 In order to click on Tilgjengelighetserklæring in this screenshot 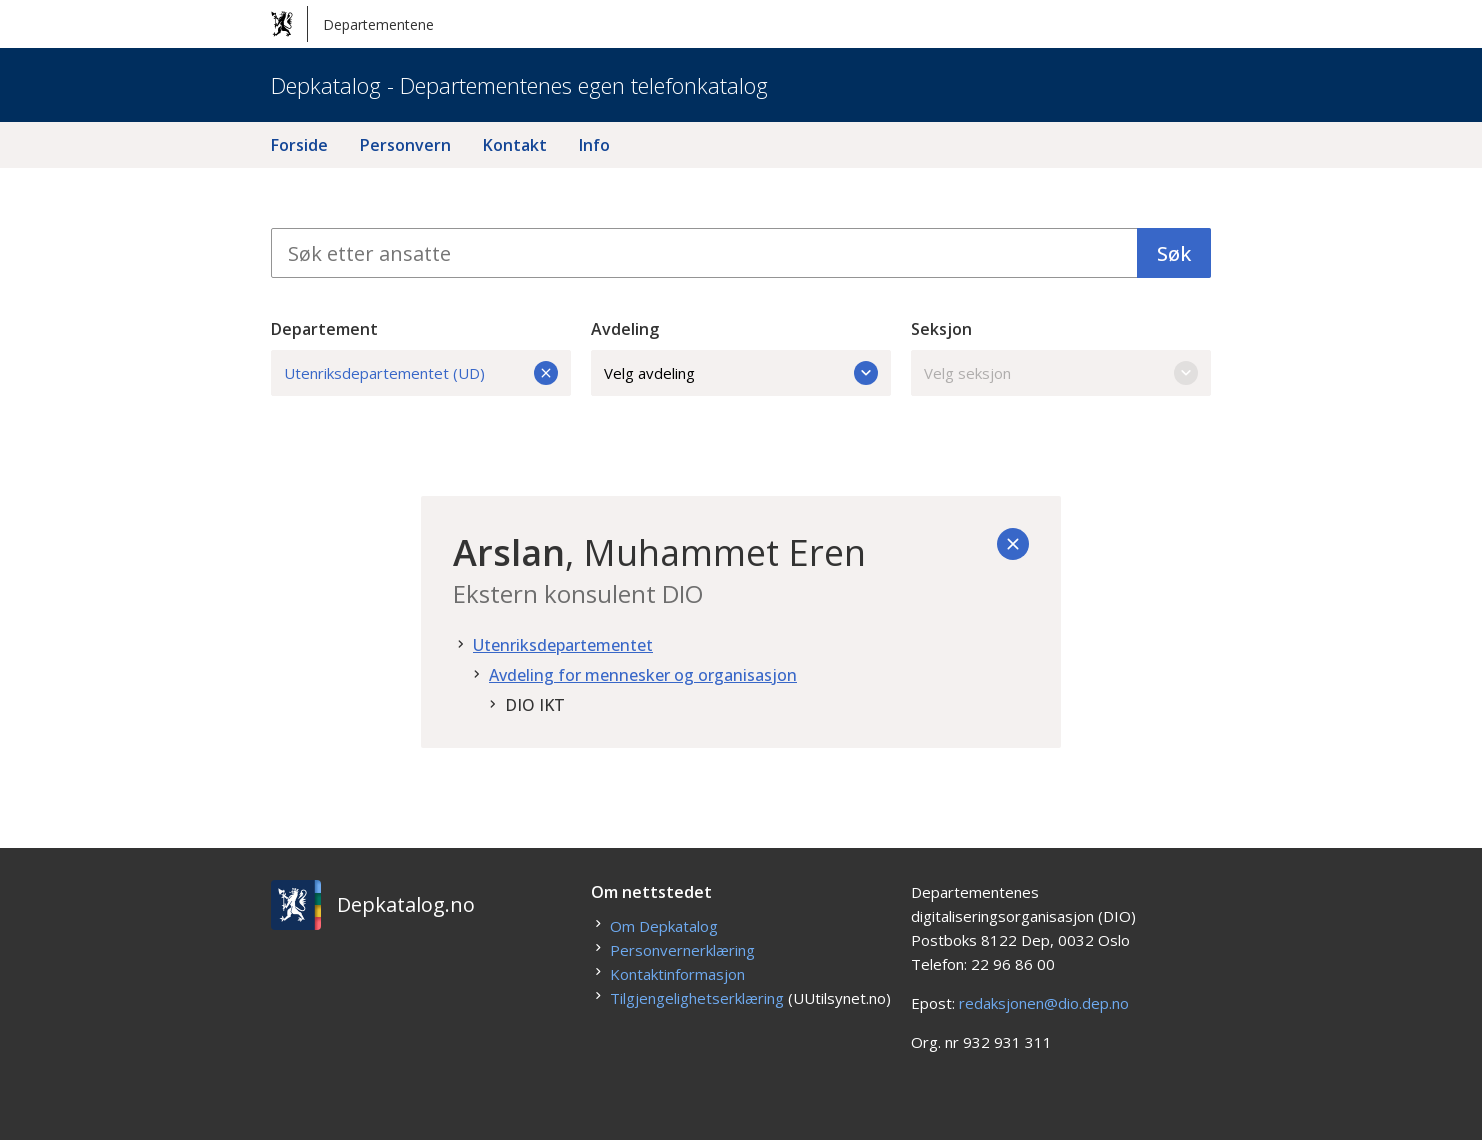, I will do `click(697, 998)`.